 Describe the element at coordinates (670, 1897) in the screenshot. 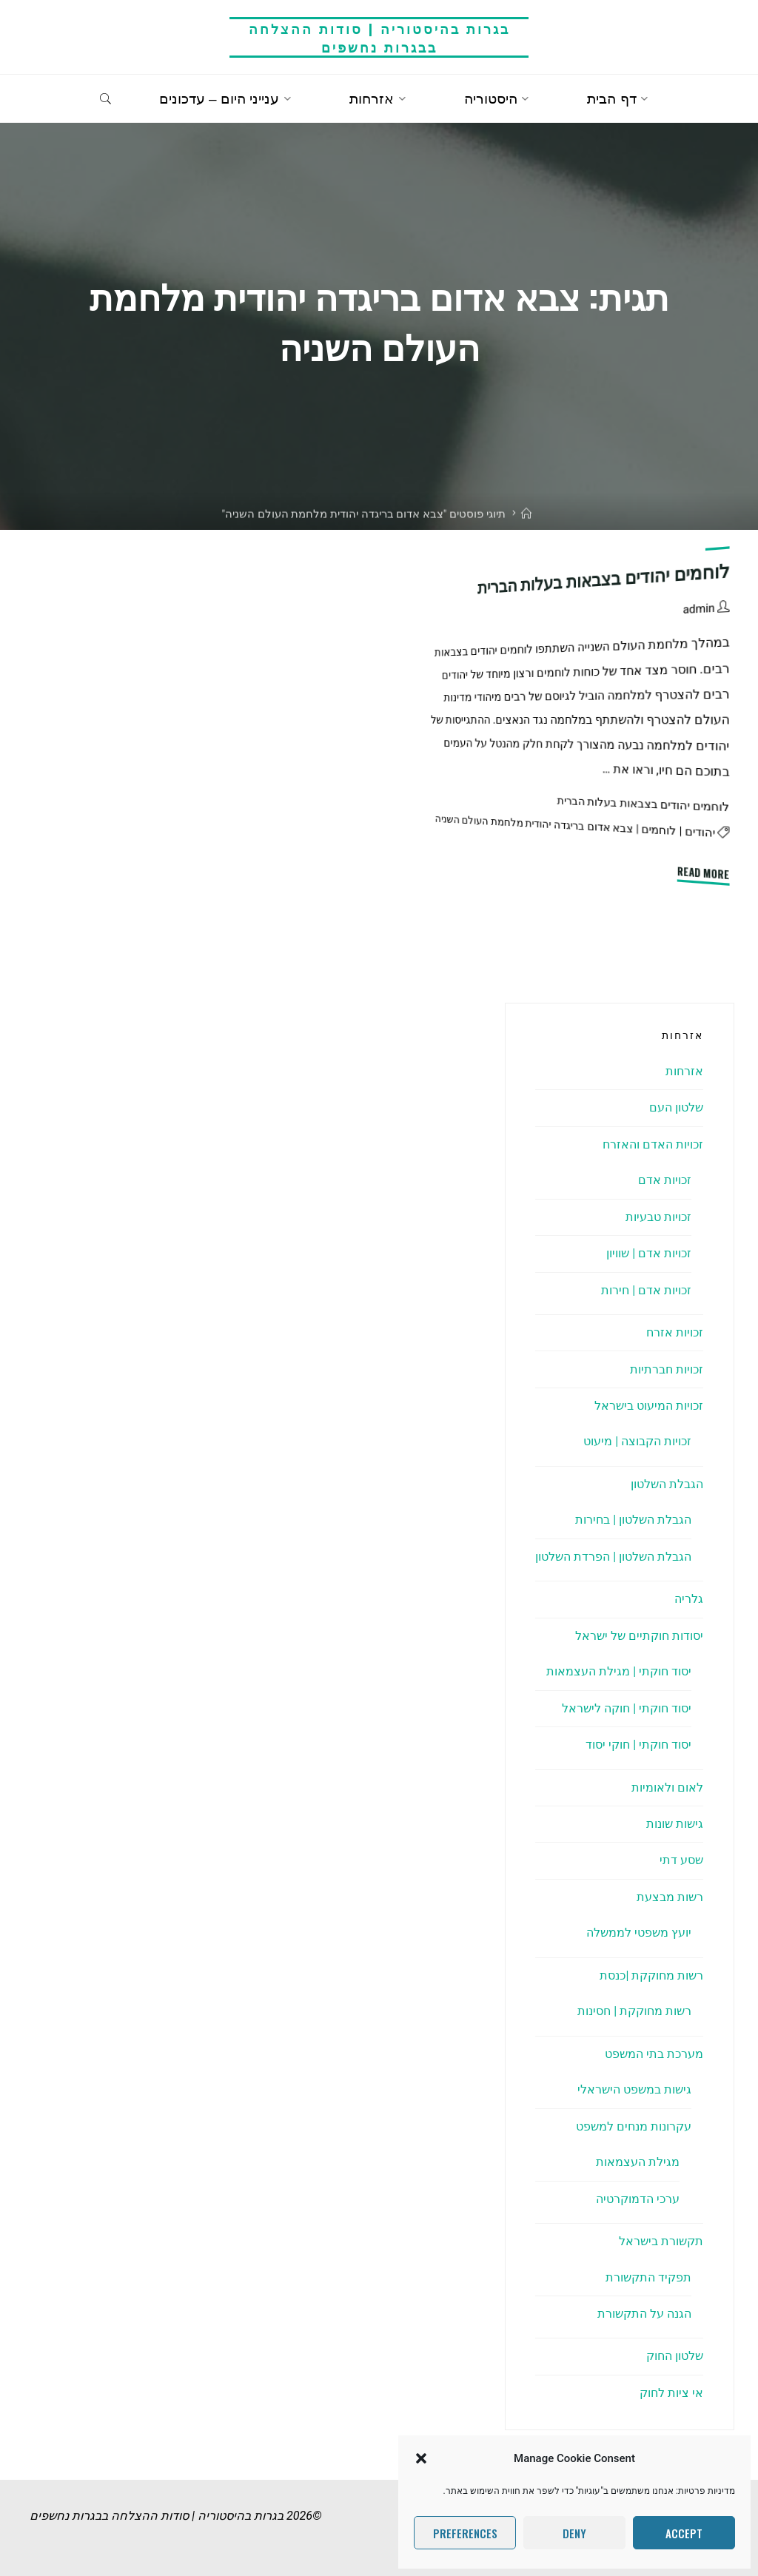

I see `רשות מבצעת` at that location.